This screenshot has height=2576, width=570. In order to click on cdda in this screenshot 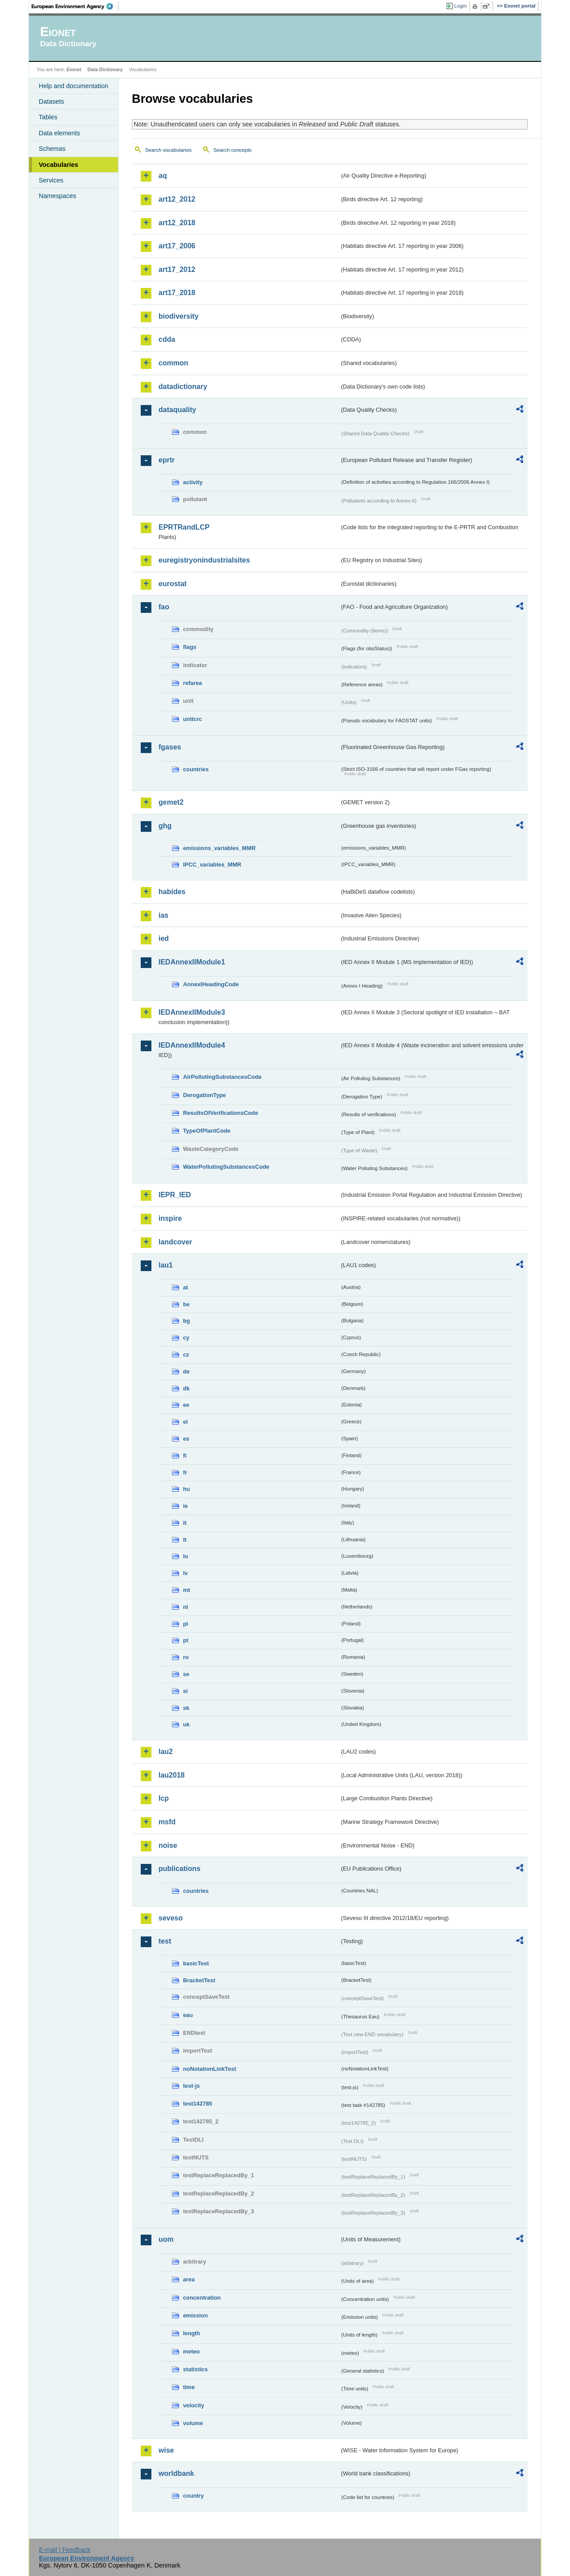, I will do `click(167, 339)`.